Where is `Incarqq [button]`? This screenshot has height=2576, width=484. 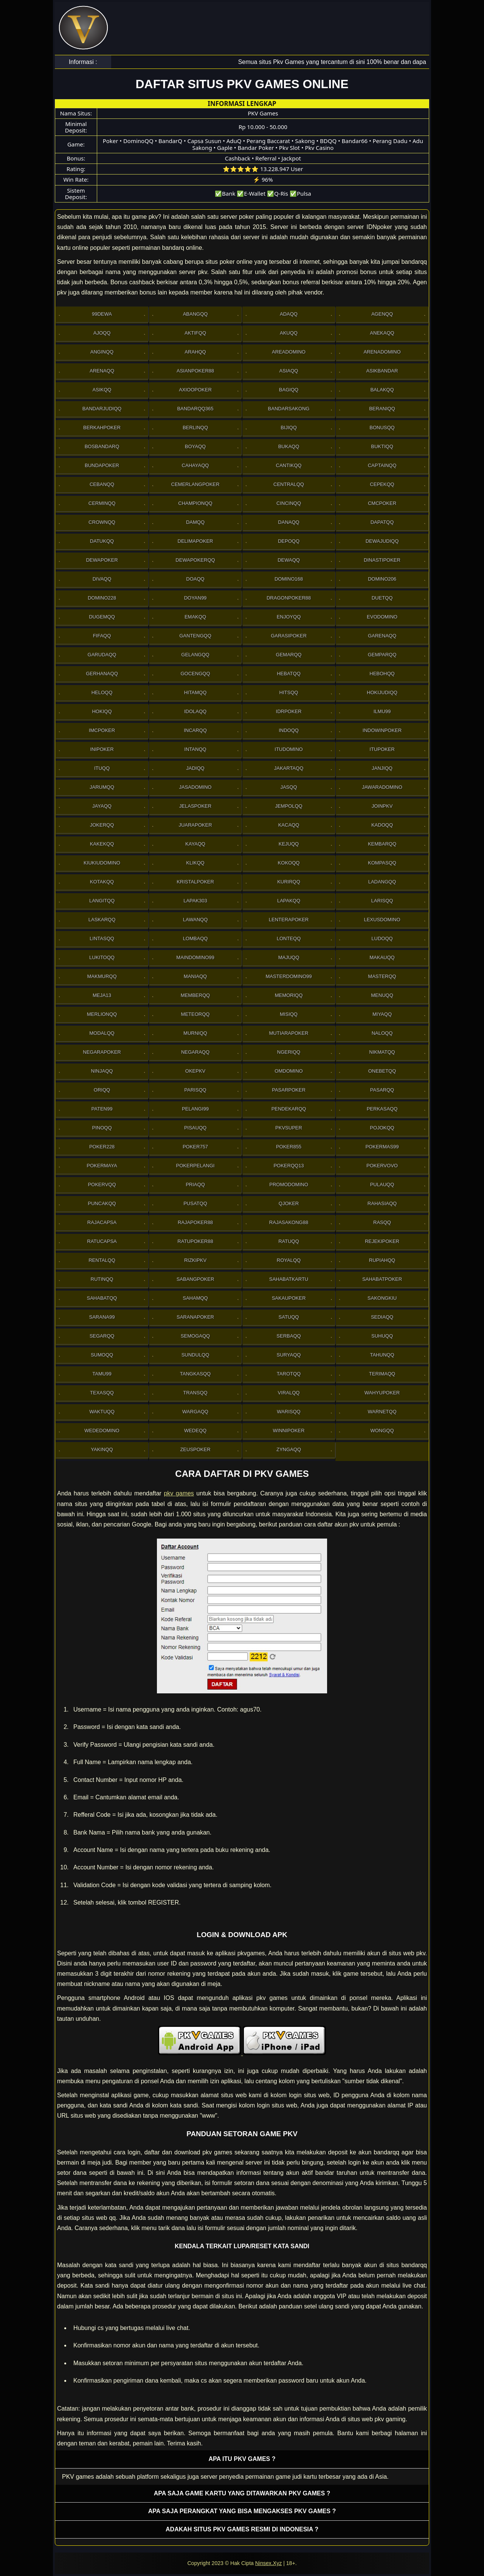 Incarqq [button] is located at coordinates (195, 730).